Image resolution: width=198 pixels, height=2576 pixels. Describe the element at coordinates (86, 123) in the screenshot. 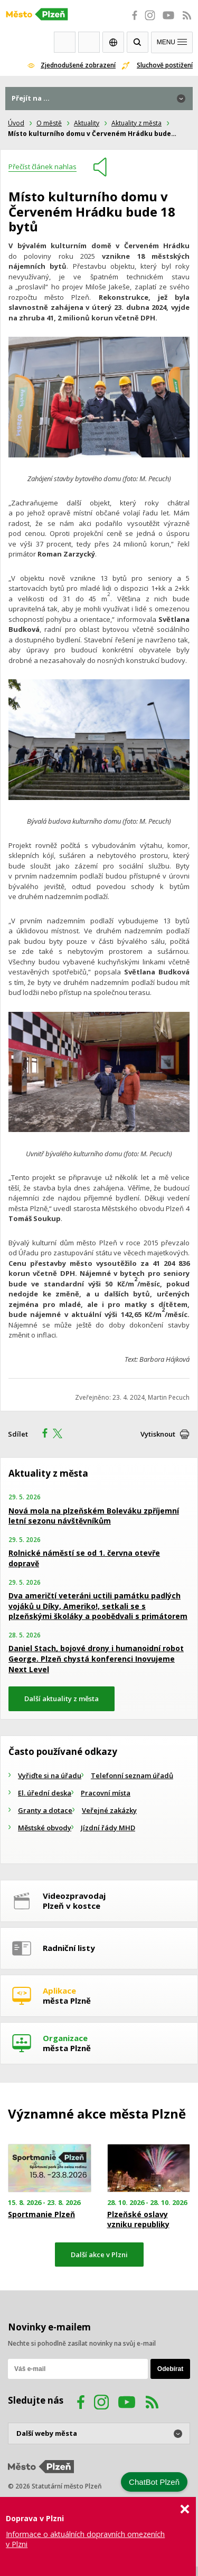

I see `Aktuality` at that location.